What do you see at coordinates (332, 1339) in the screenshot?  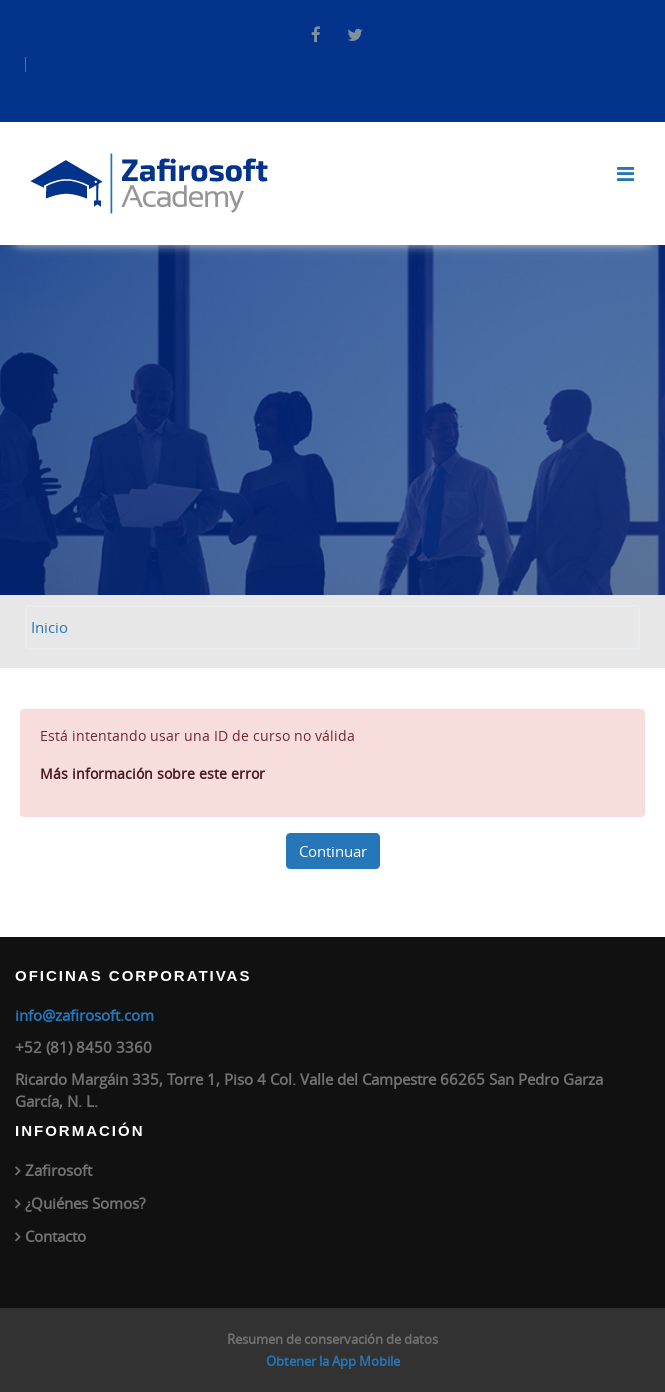 I see `Resumen de conservación de datos` at bounding box center [332, 1339].